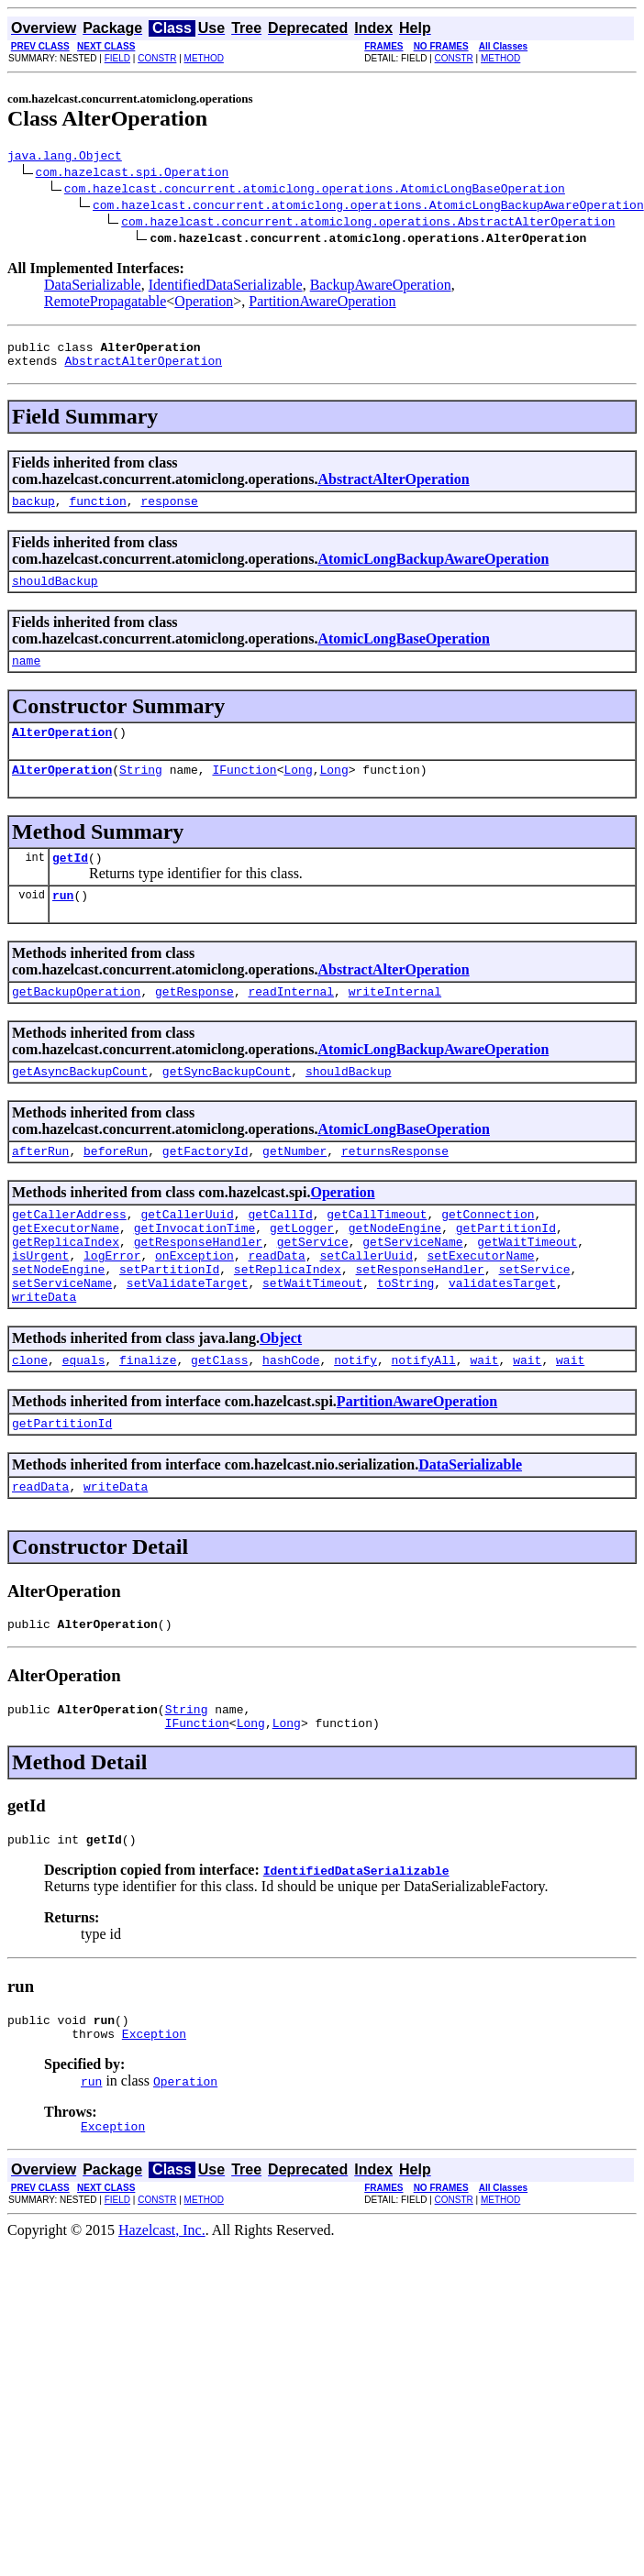 The width and height of the screenshot is (644, 2576). Describe the element at coordinates (395, 1268) in the screenshot. I see `getNodeEngine` at that location.